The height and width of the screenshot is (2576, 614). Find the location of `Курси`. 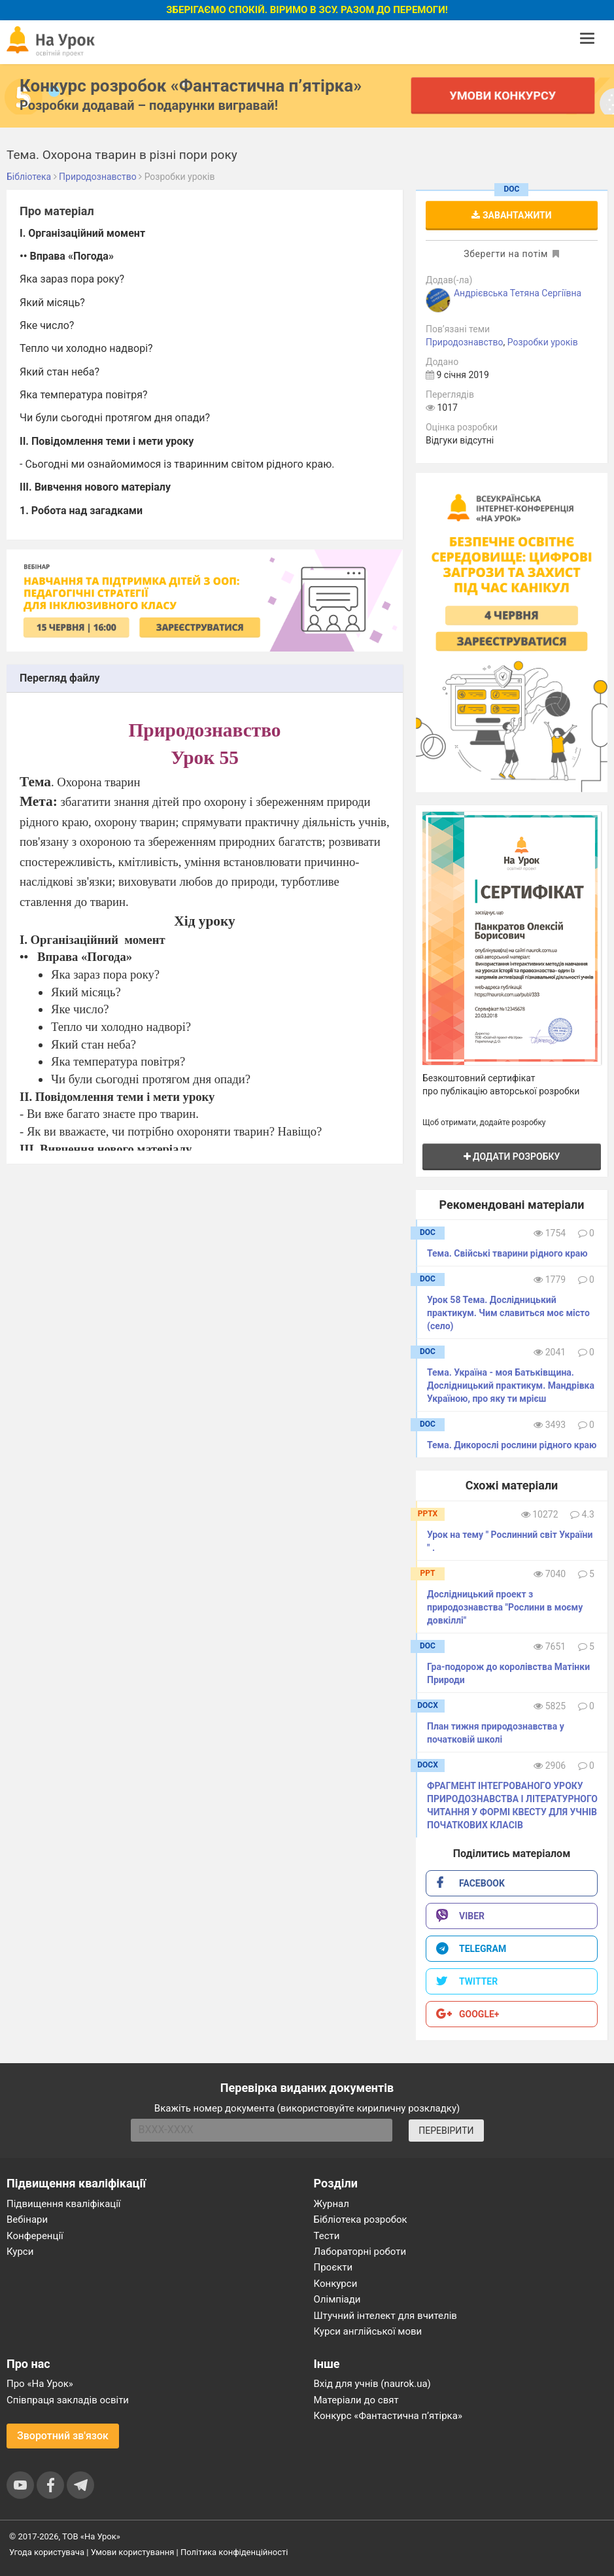

Курси is located at coordinates (20, 2251).